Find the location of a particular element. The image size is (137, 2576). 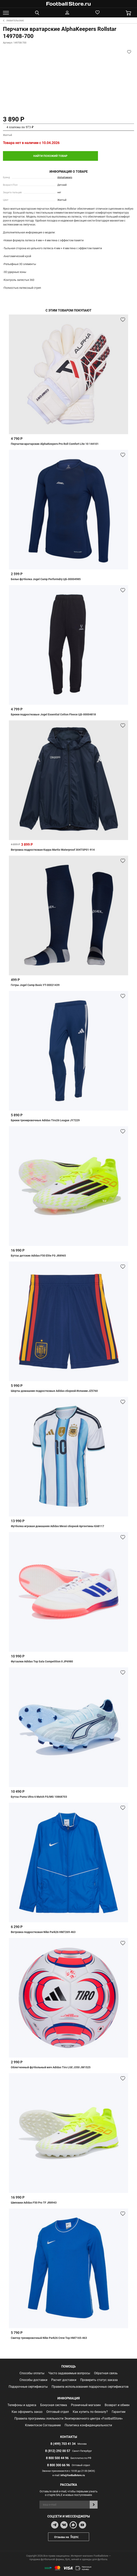

Часто задаваемые вопросы is located at coordinates (69, 2371).